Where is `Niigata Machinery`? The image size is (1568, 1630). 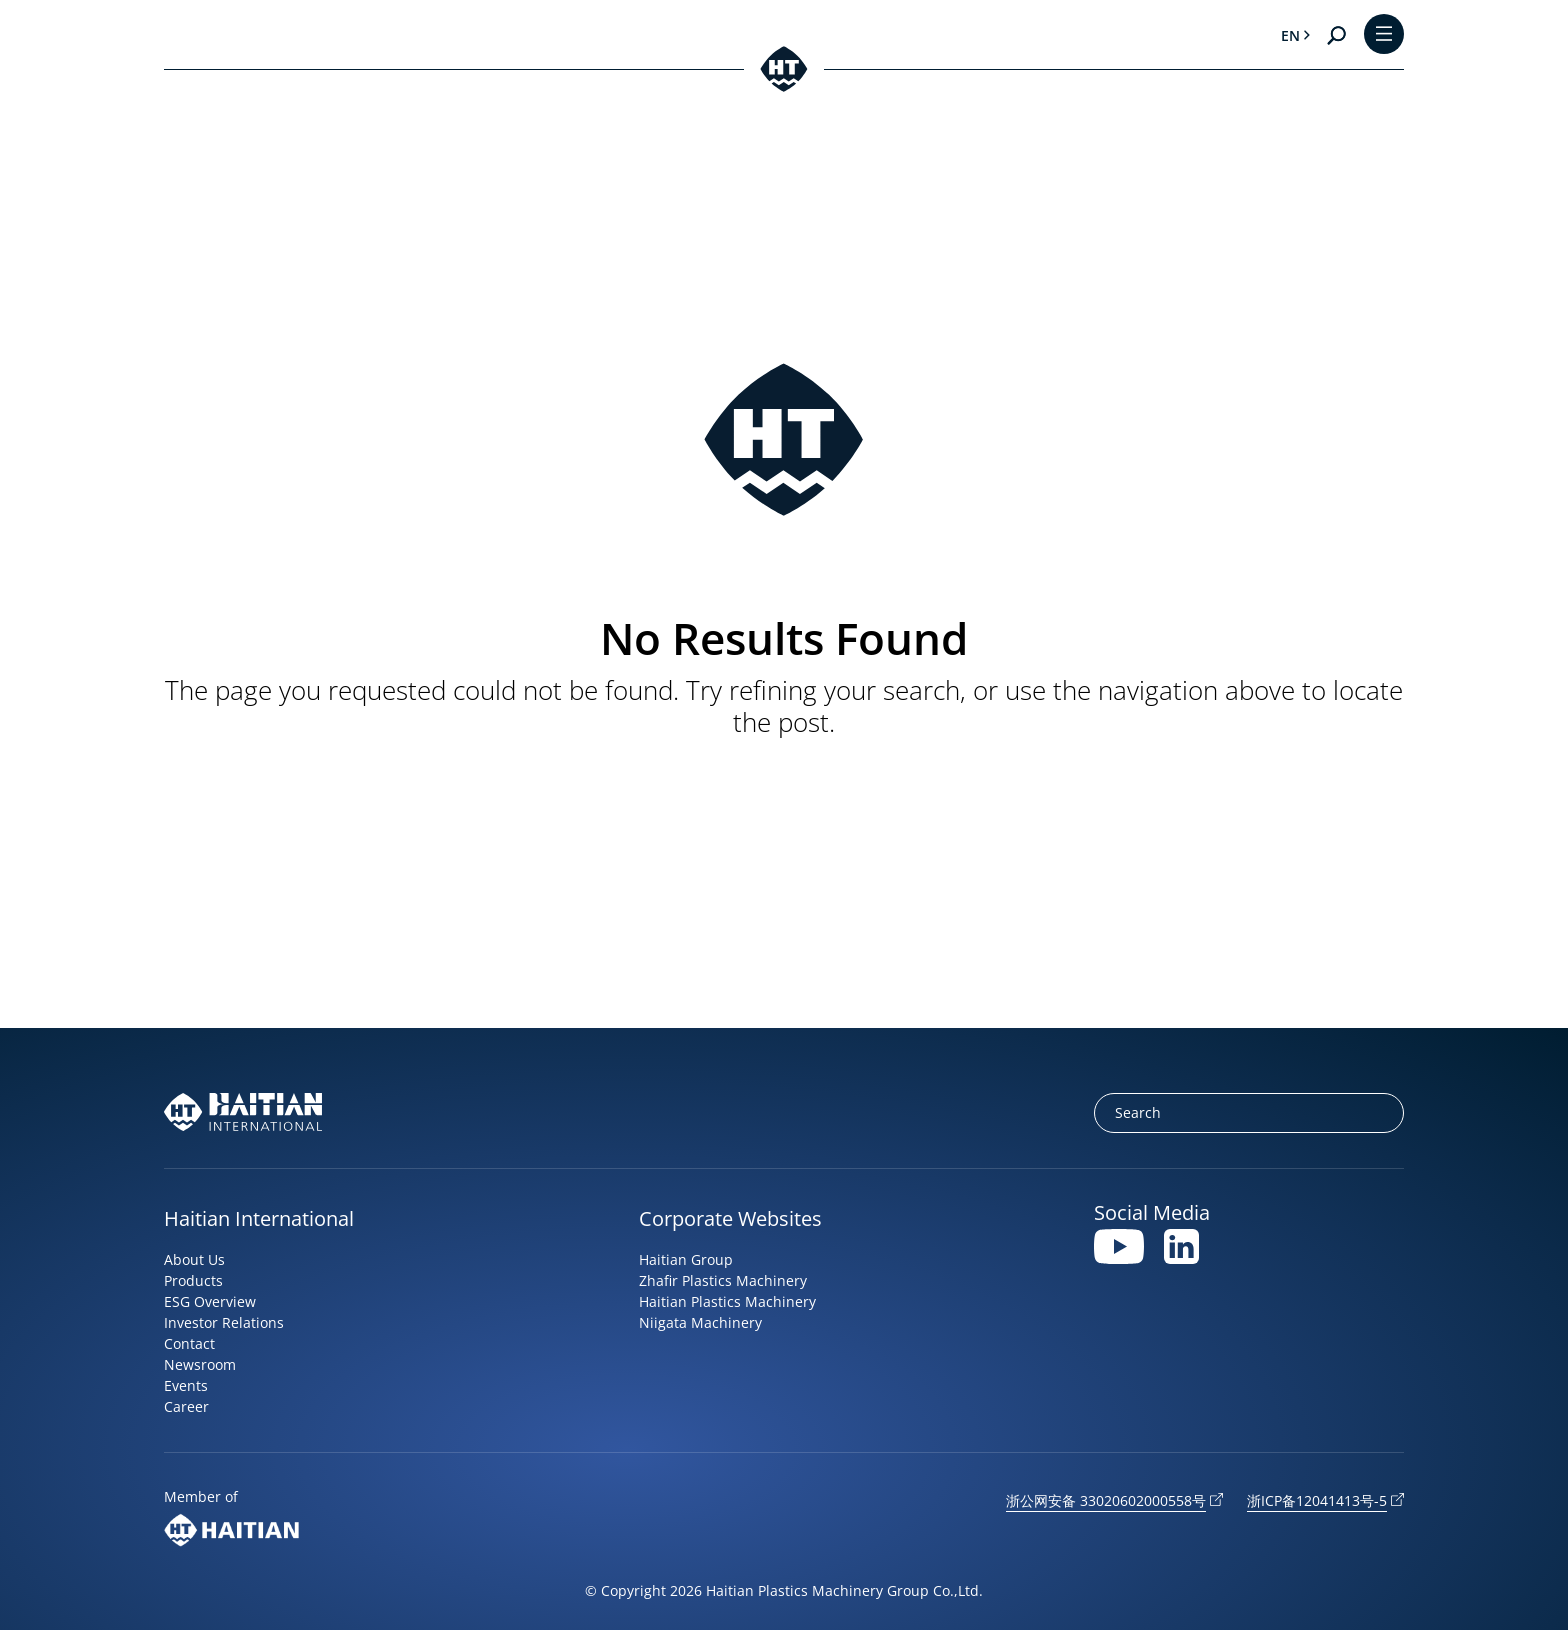
Niigata Machinery is located at coordinates (700, 1322).